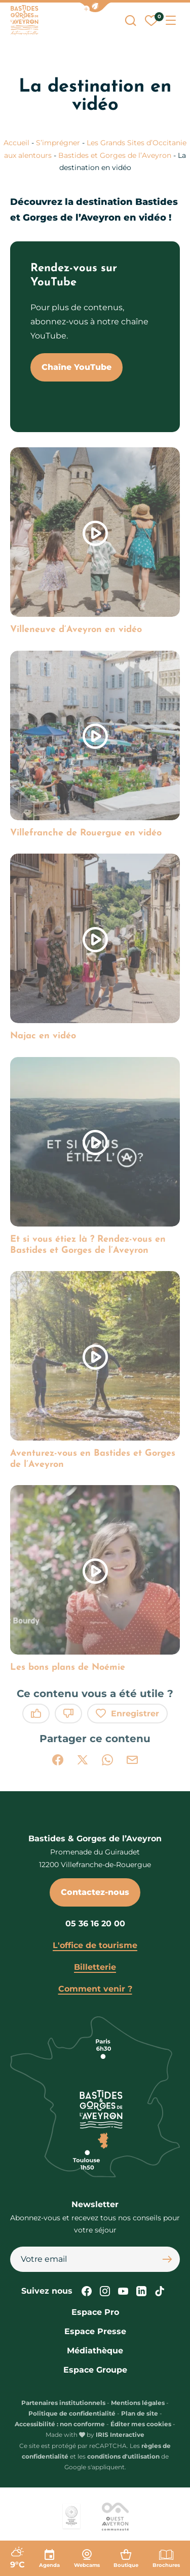 This screenshot has width=190, height=2576. Describe the element at coordinates (95, 1892) in the screenshot. I see `Contactez-nous` at that location.